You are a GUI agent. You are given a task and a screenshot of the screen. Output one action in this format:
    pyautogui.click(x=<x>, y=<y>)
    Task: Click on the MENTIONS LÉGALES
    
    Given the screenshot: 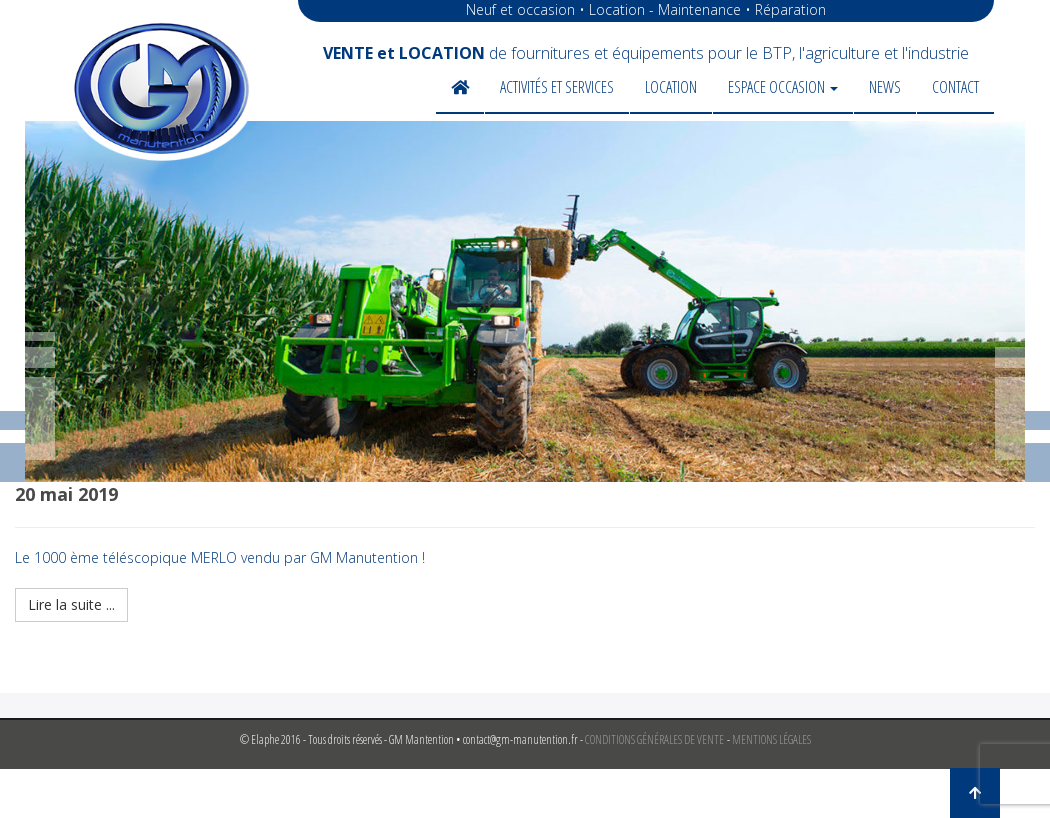 What is the action you would take?
    pyautogui.click(x=771, y=739)
    